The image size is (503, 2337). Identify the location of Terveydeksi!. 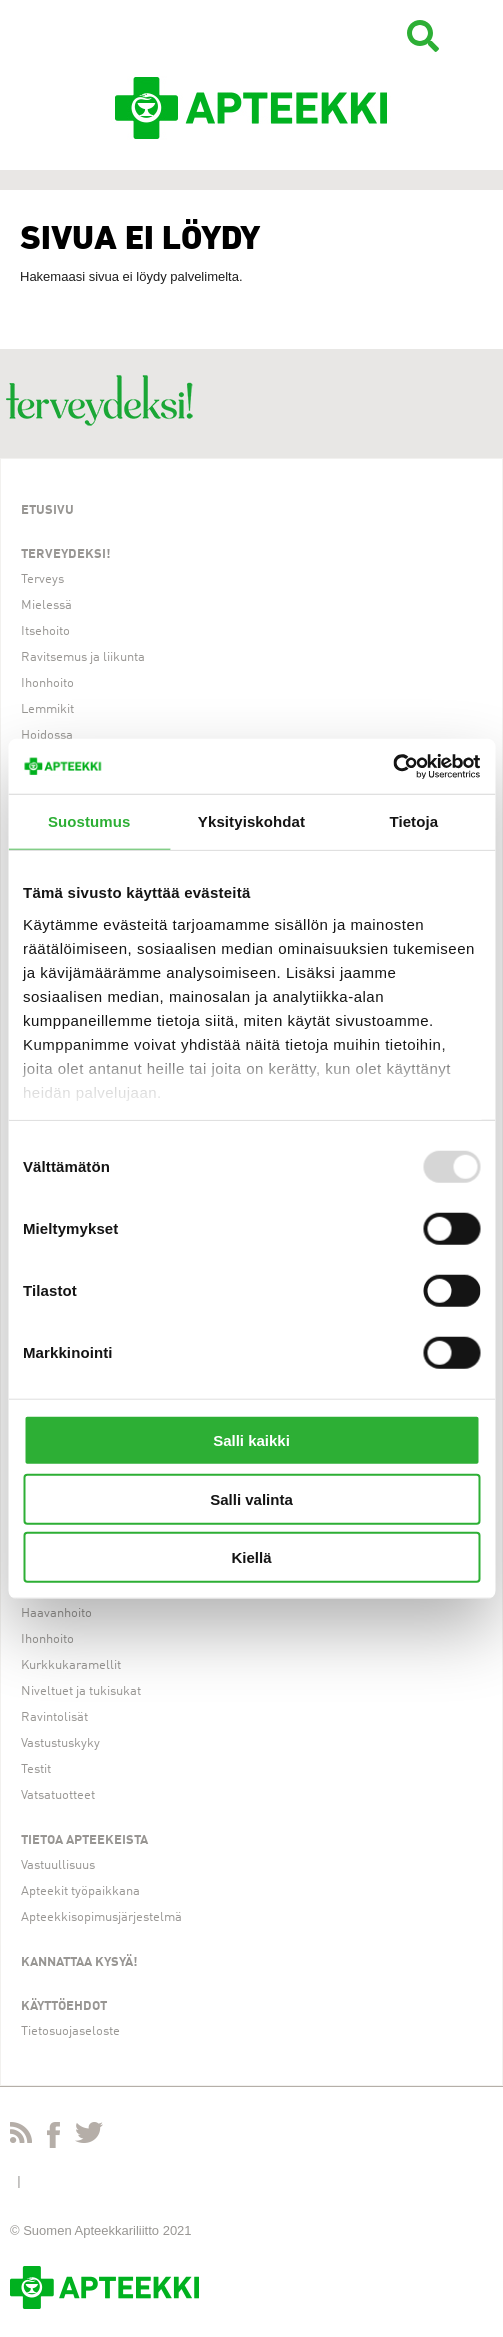
(66, 554).